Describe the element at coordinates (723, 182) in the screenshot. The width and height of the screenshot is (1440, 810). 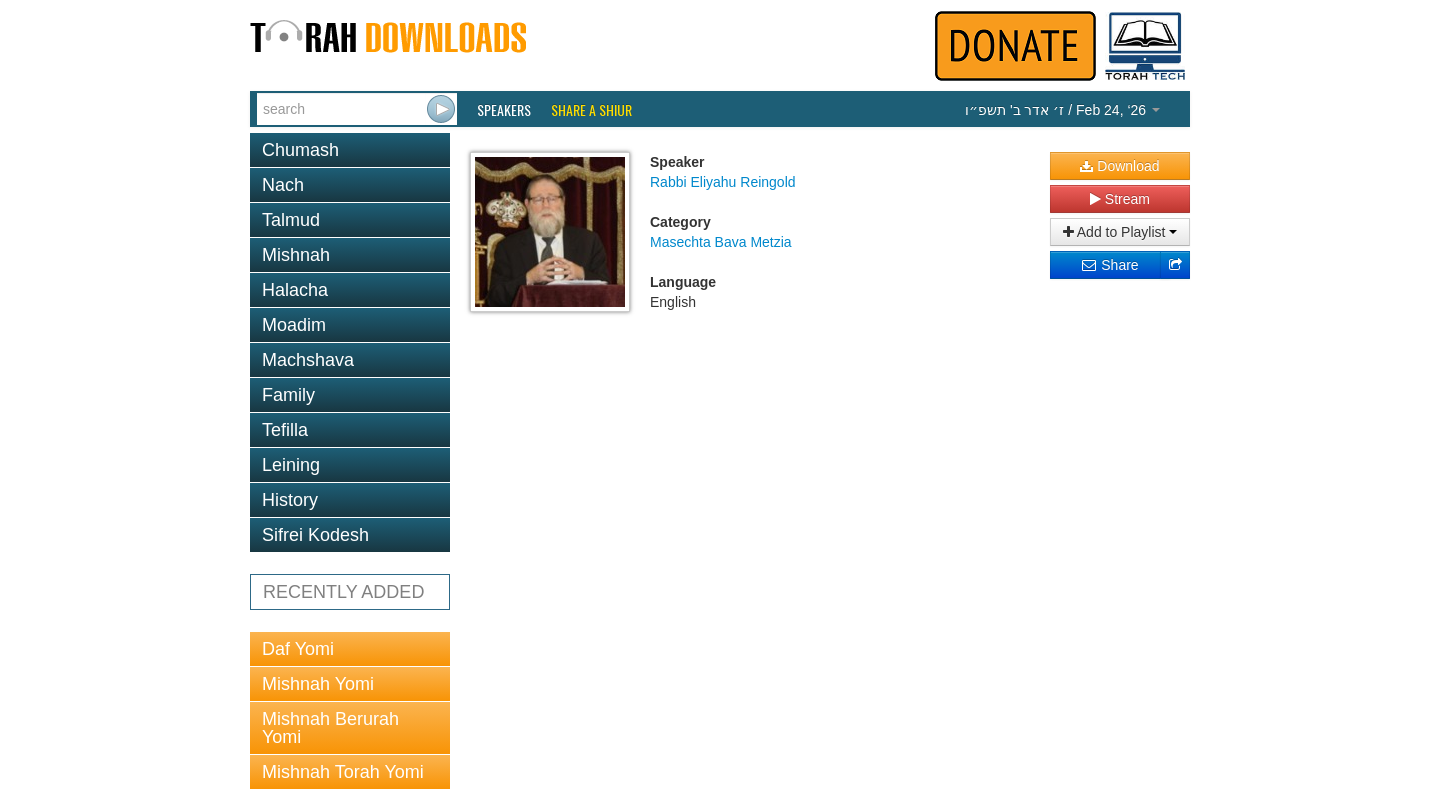
I see `Rabbi Eliyahu Reingold` at that location.